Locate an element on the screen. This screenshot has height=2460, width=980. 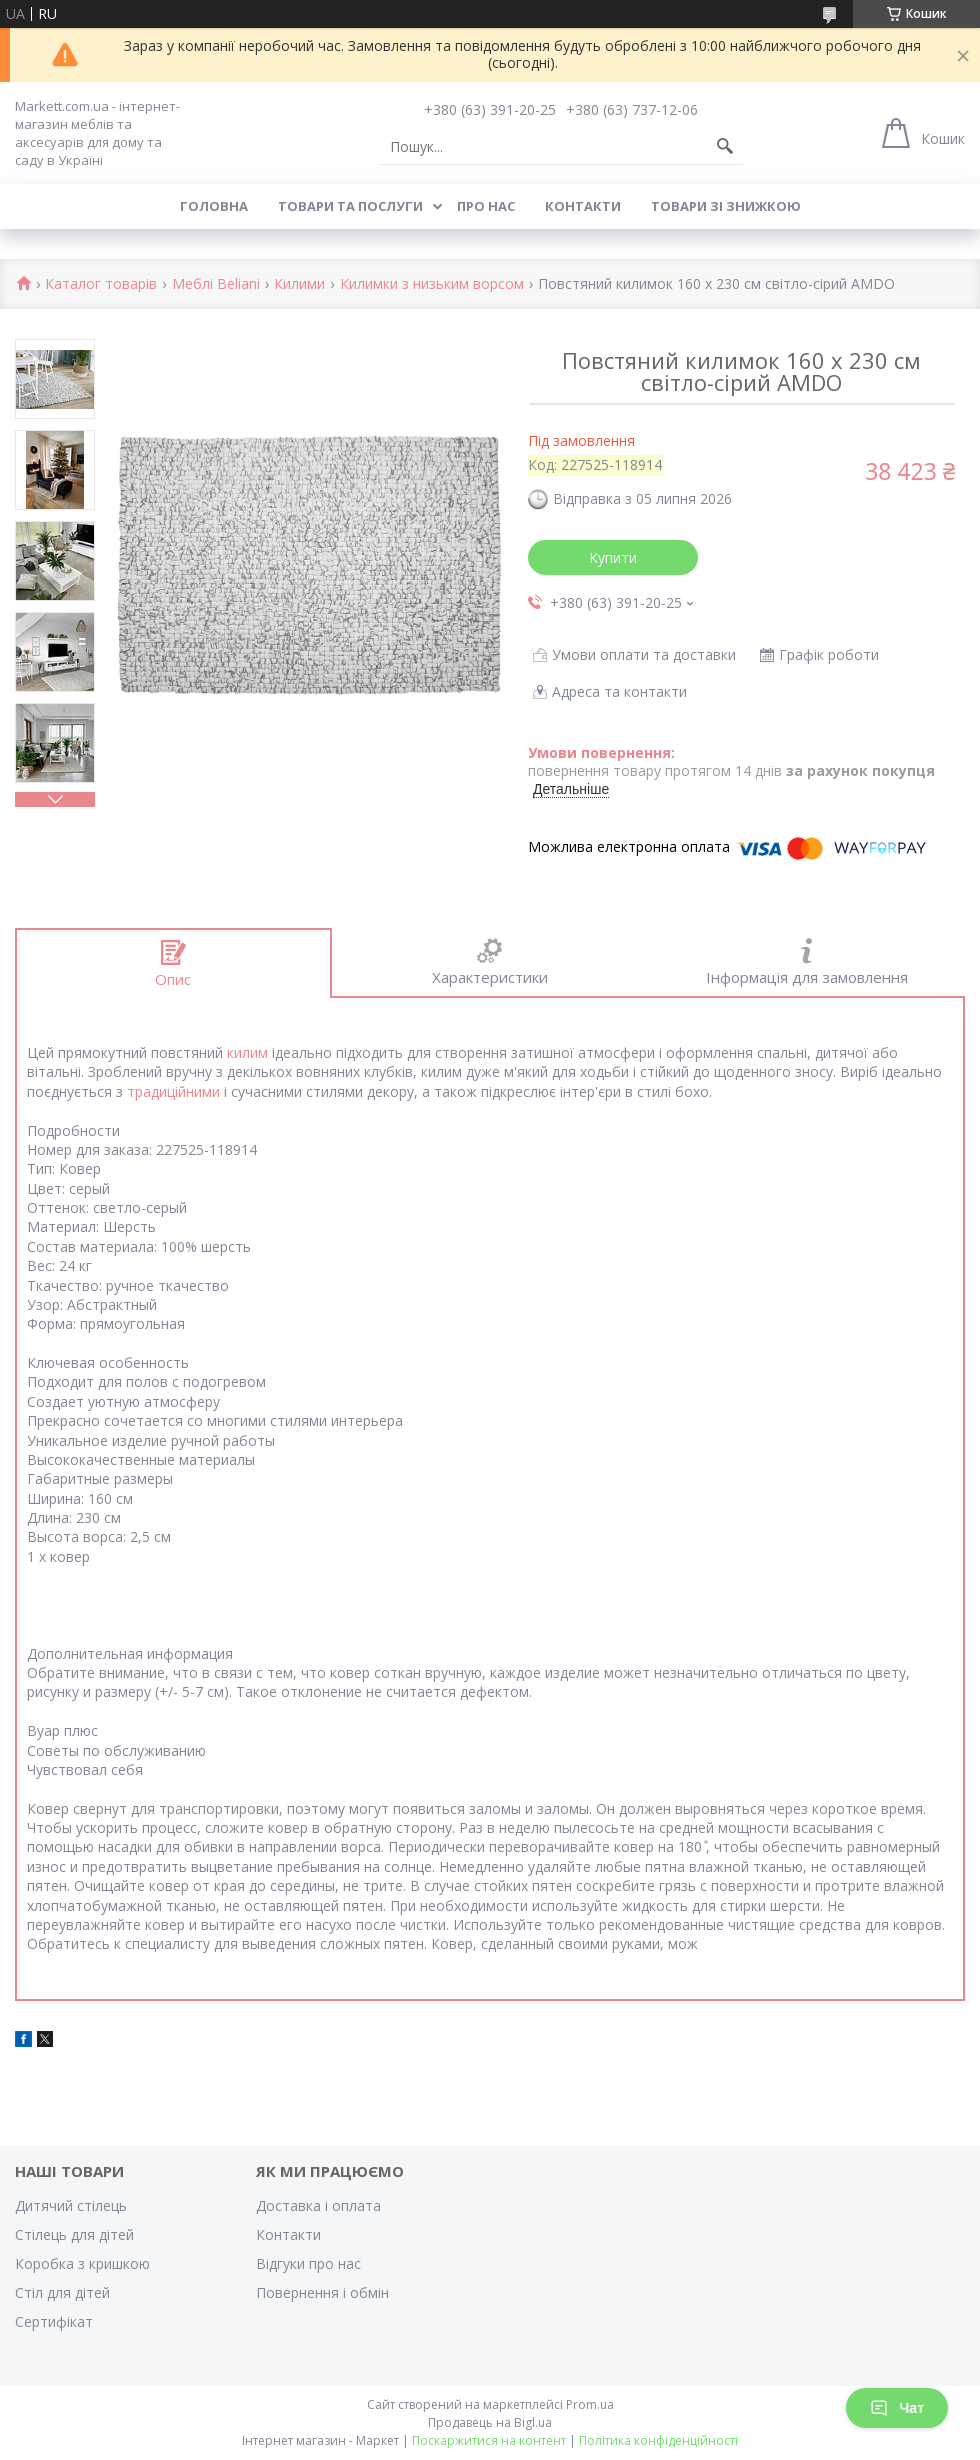
Контакти is located at coordinates (583, 206).